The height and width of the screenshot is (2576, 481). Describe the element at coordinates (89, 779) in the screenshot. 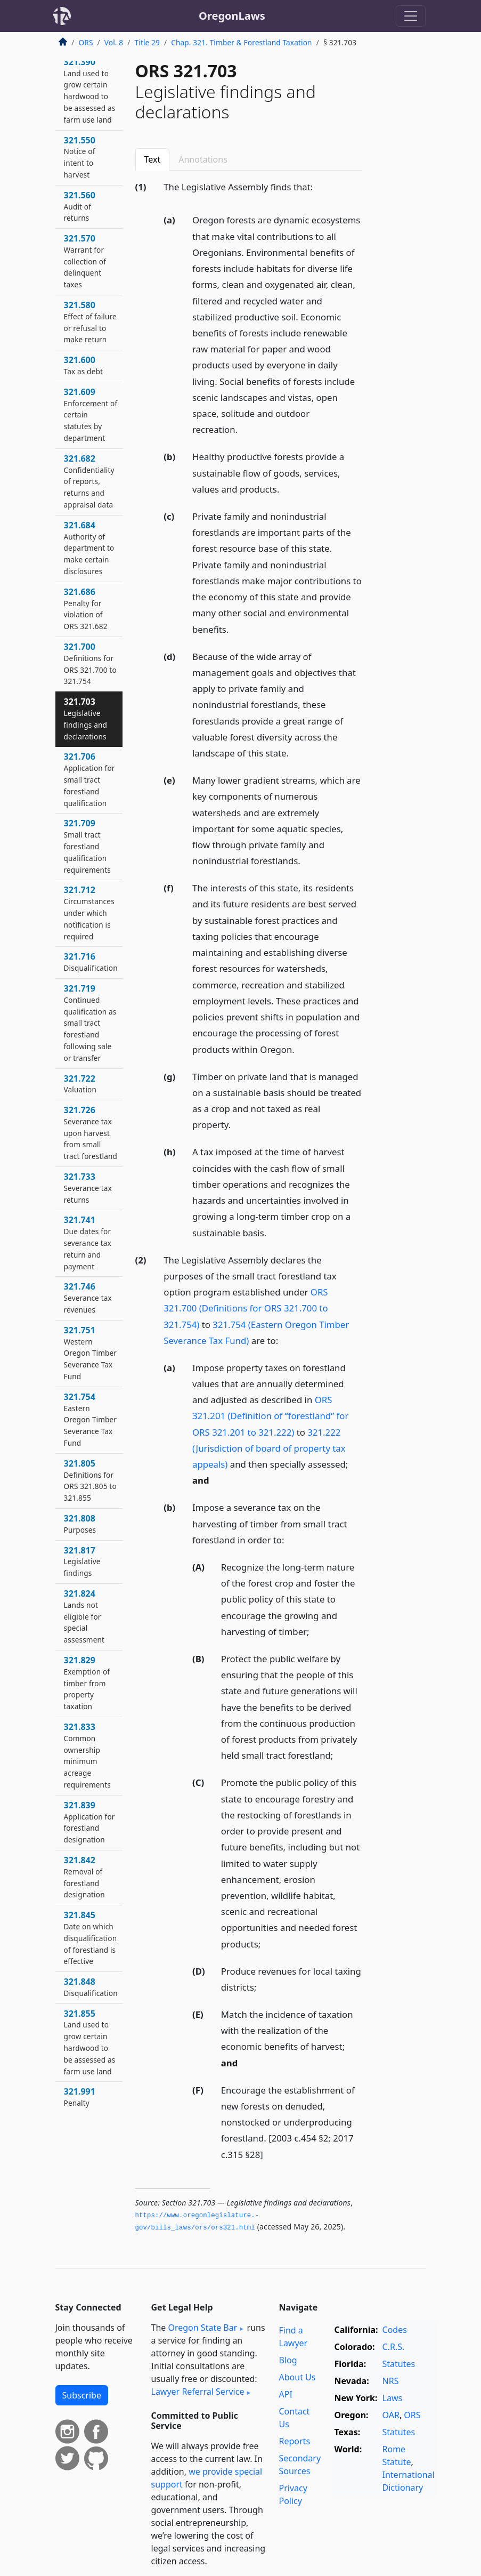

I see `321.706` at that location.